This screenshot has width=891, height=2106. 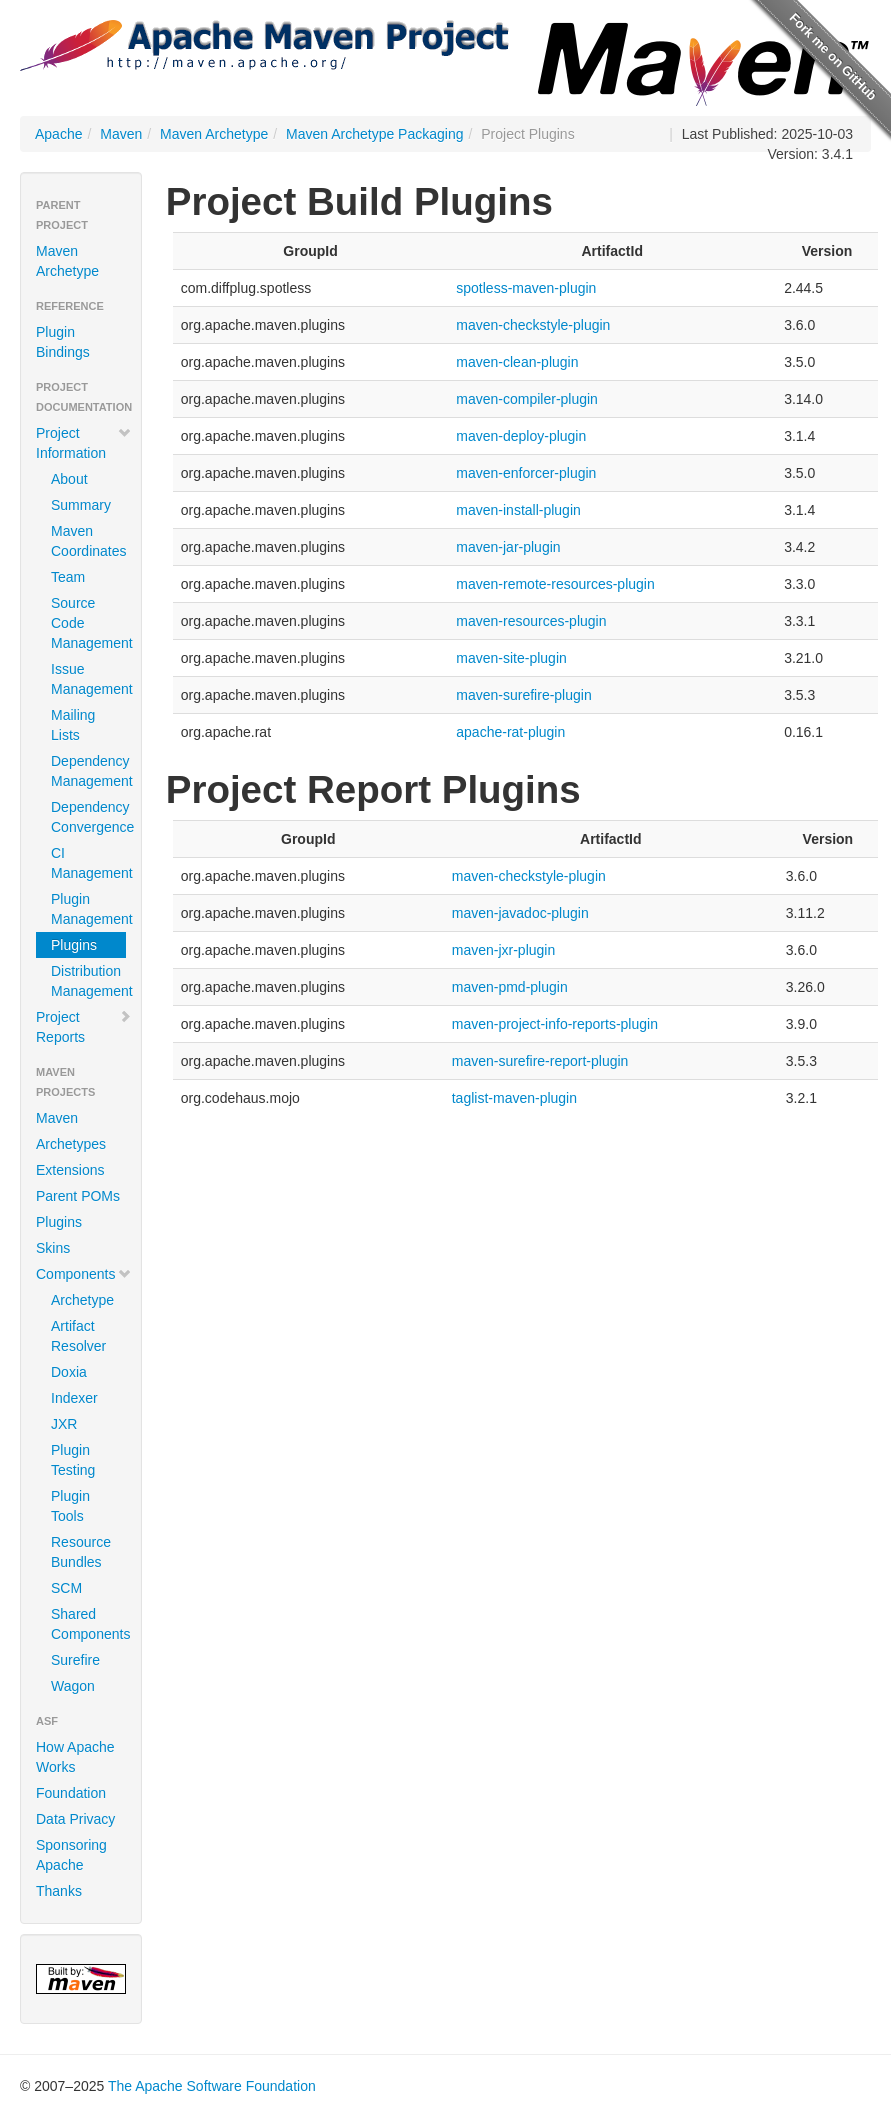 I want to click on maven-clean-plugin, so click(x=517, y=362).